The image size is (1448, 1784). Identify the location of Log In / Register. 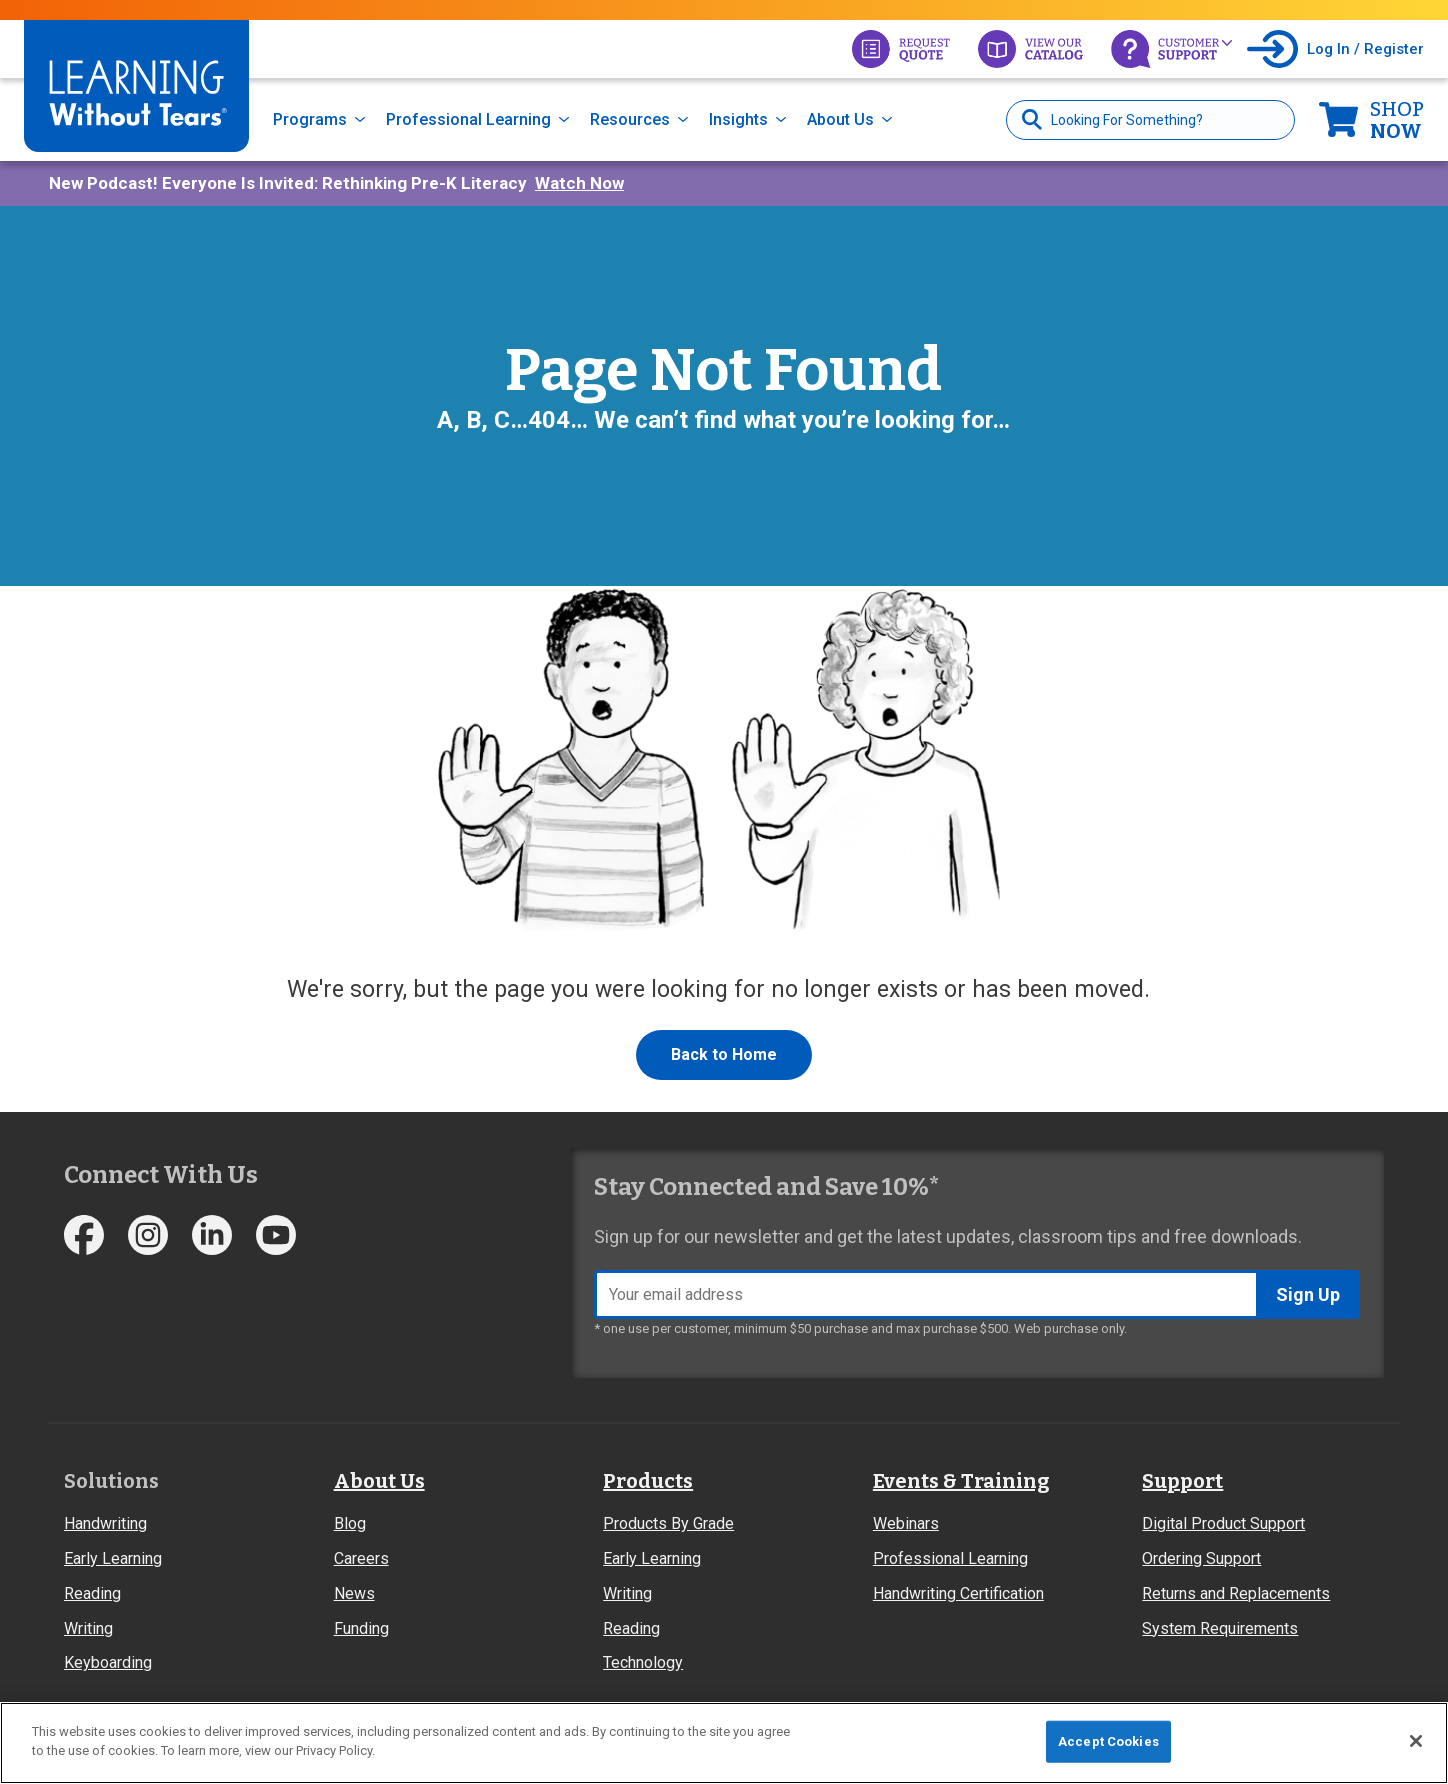
(1365, 49).